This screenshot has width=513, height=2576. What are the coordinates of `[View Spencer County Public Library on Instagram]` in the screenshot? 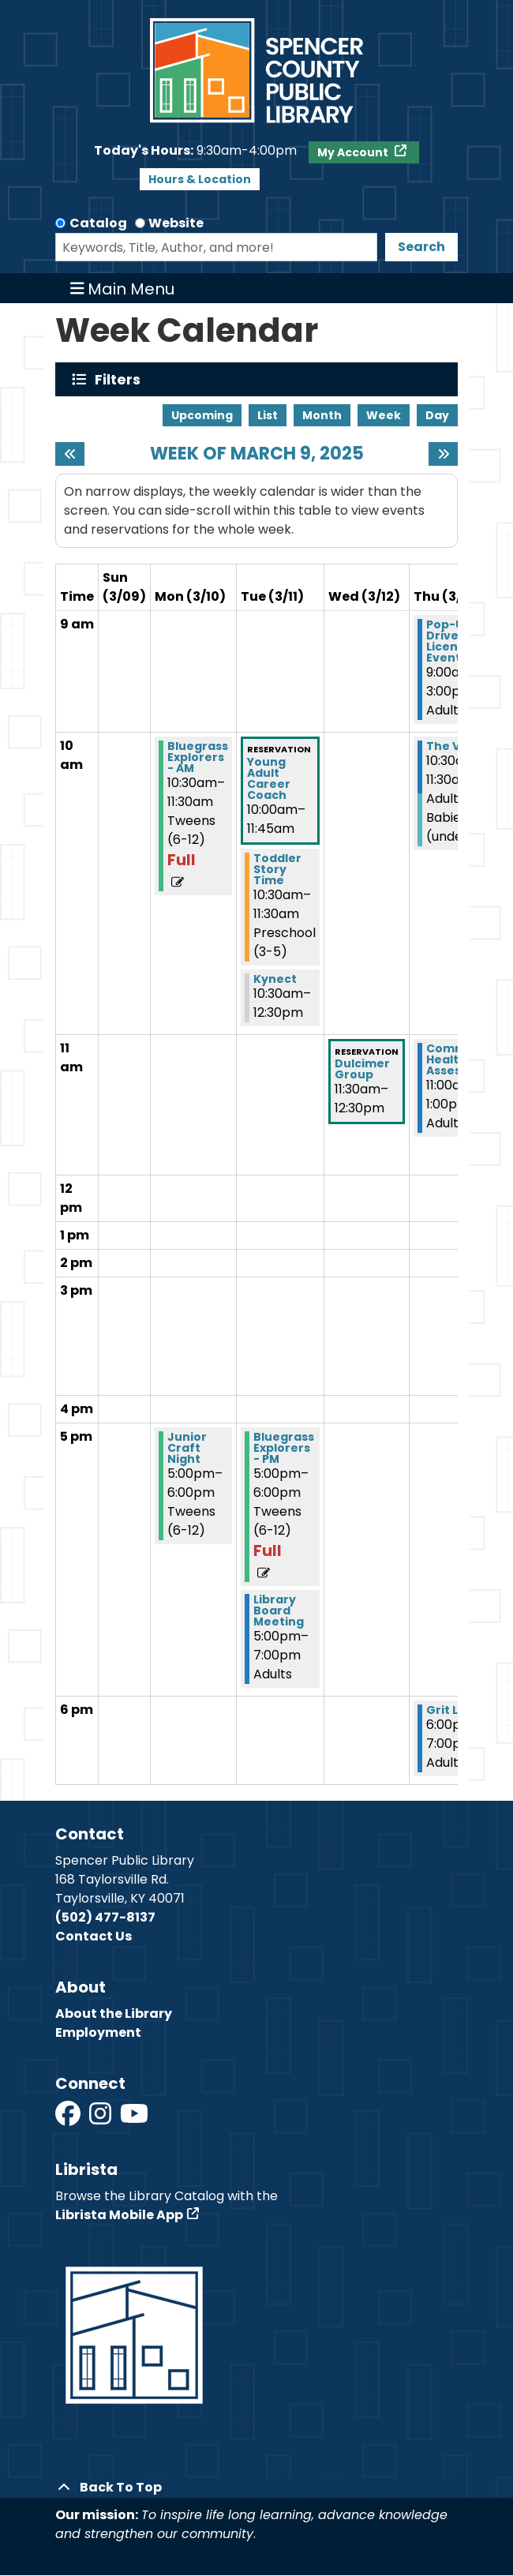 It's located at (101, 2118).